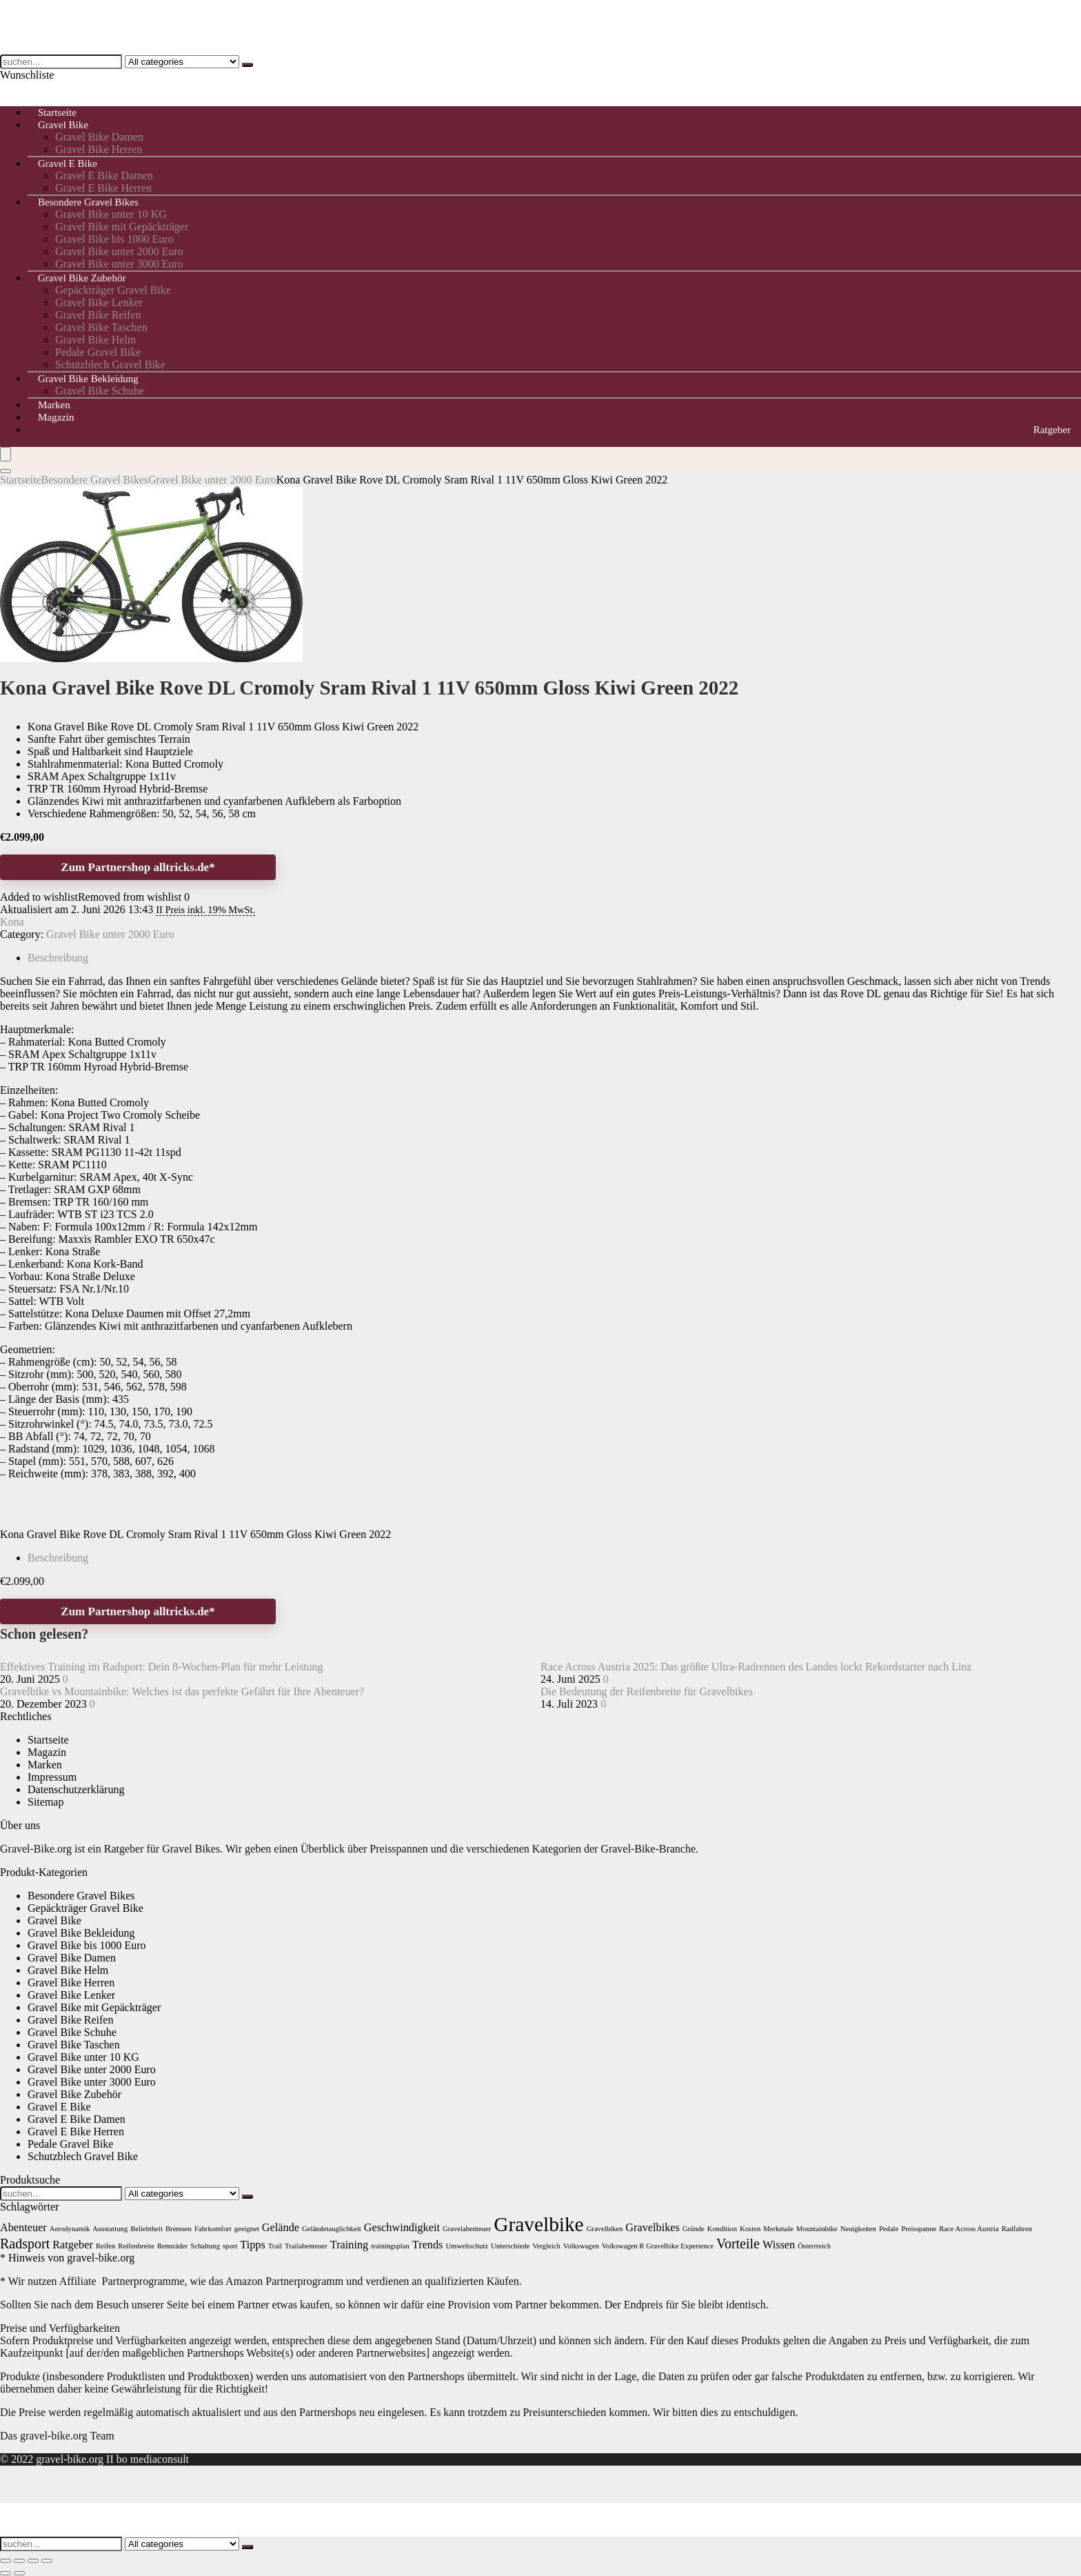 The width and height of the screenshot is (1081, 2576). I want to click on Wissen [Wissen (2 Einträge)], so click(778, 2245).